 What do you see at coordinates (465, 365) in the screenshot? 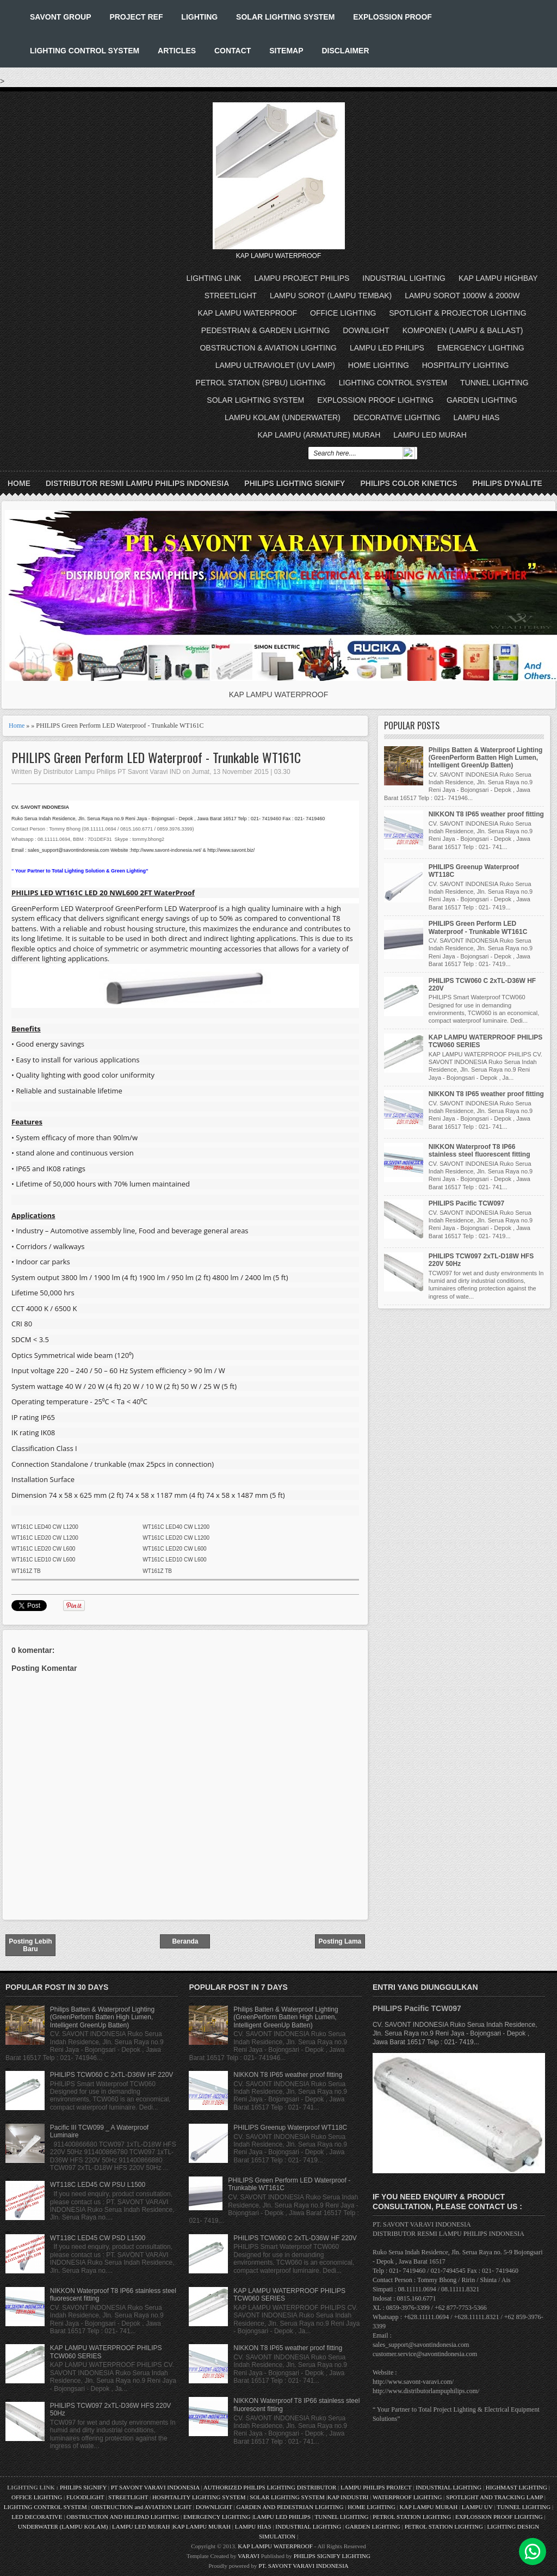
I see `HOSPITALITY LIGHTING` at bounding box center [465, 365].